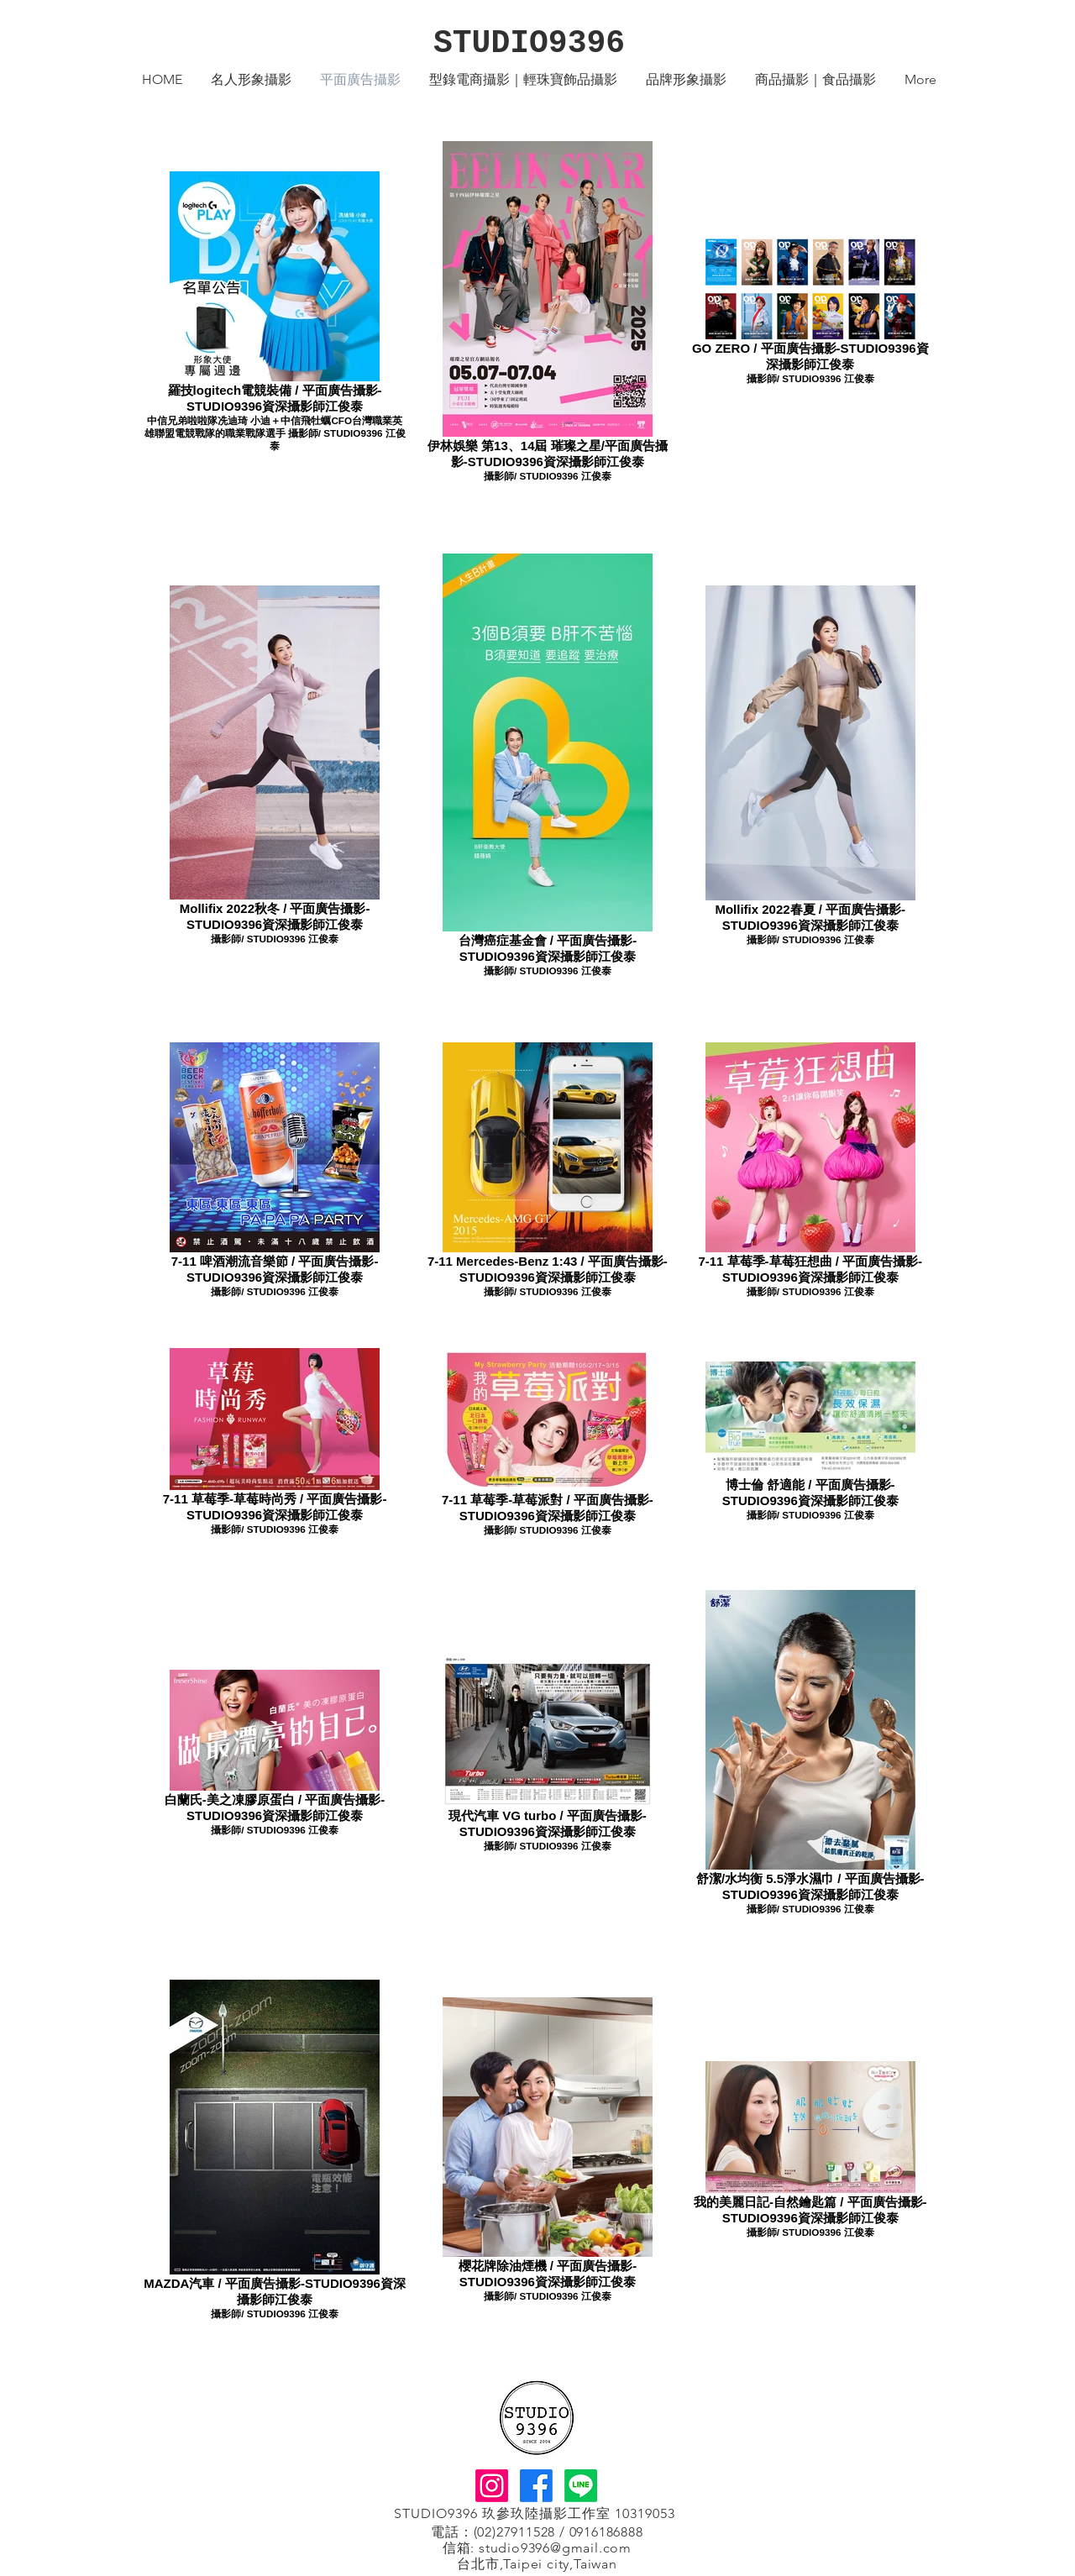 The width and height of the screenshot is (1075, 2576). I want to click on [回首頁], so click(536, 2417).